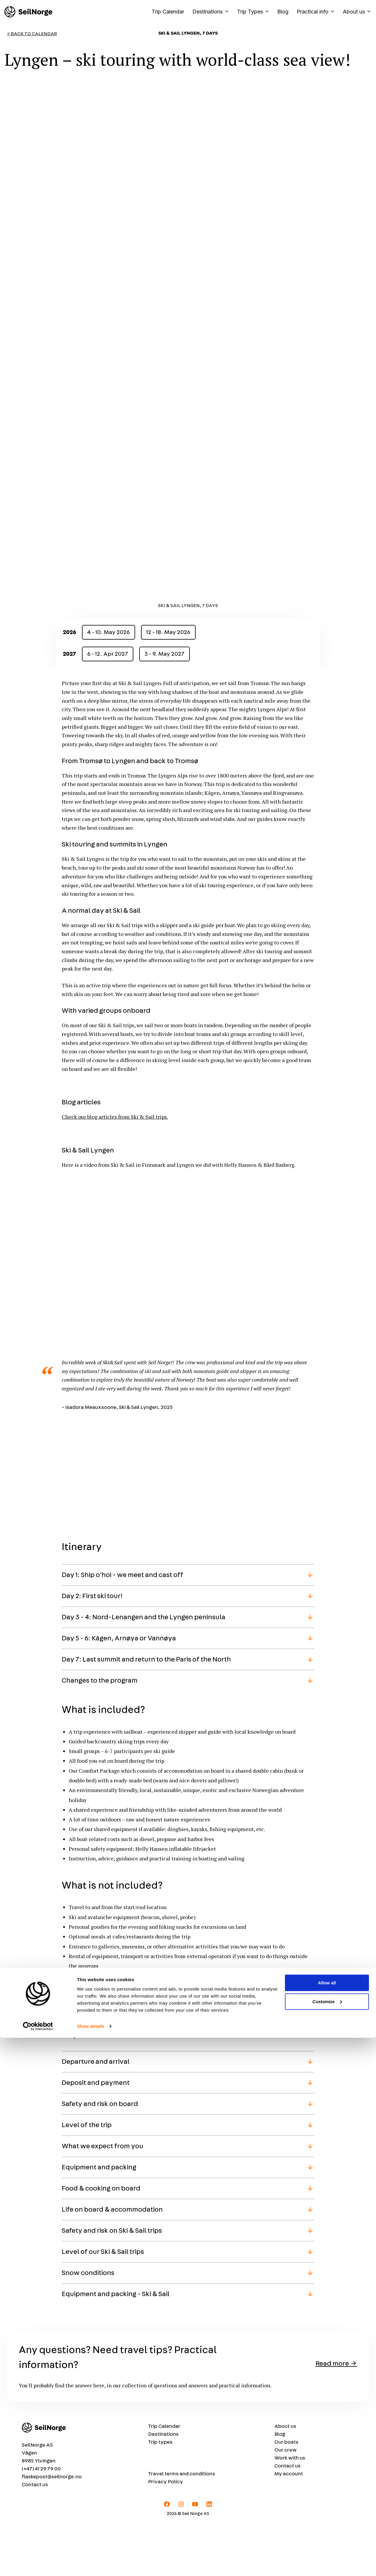 Image resolution: width=376 pixels, height=2576 pixels. What do you see at coordinates (168, 12) in the screenshot?
I see `Trip Calendar` at bounding box center [168, 12].